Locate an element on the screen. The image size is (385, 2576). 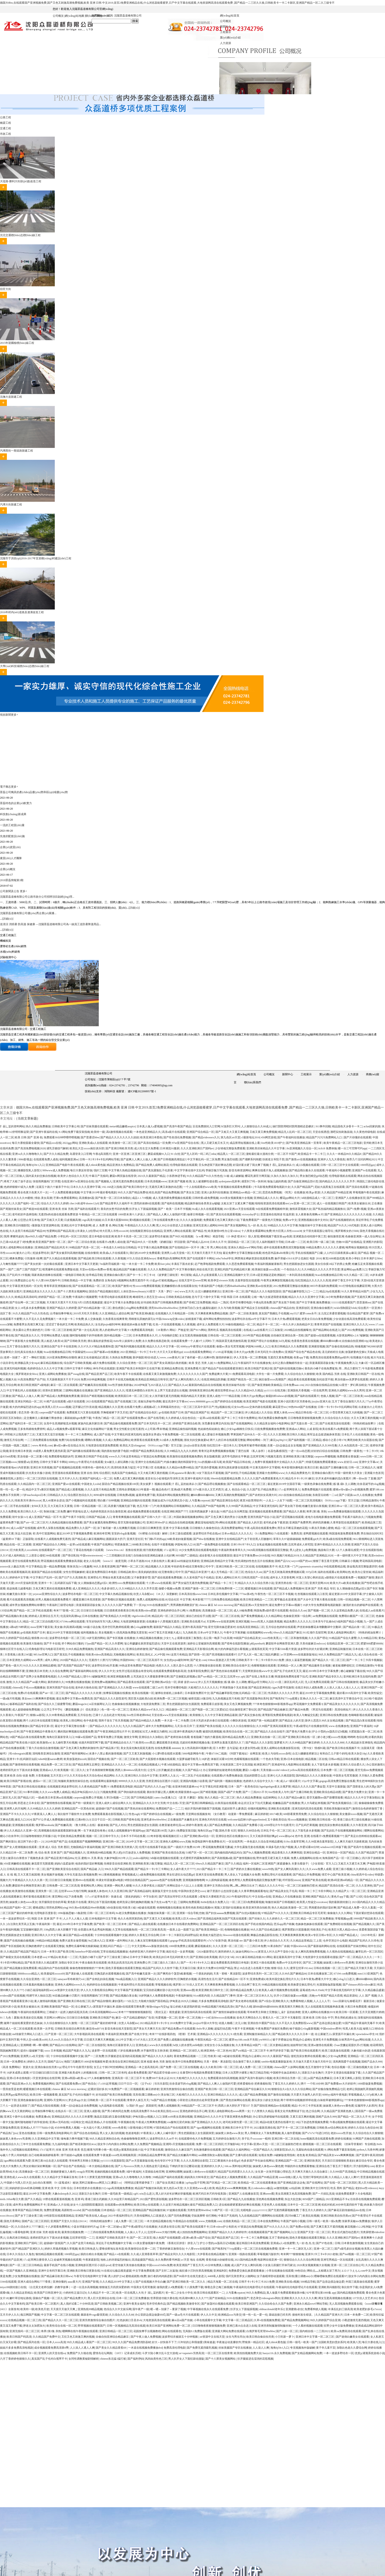
www路hja54 is located at coordinates (286, 1836).